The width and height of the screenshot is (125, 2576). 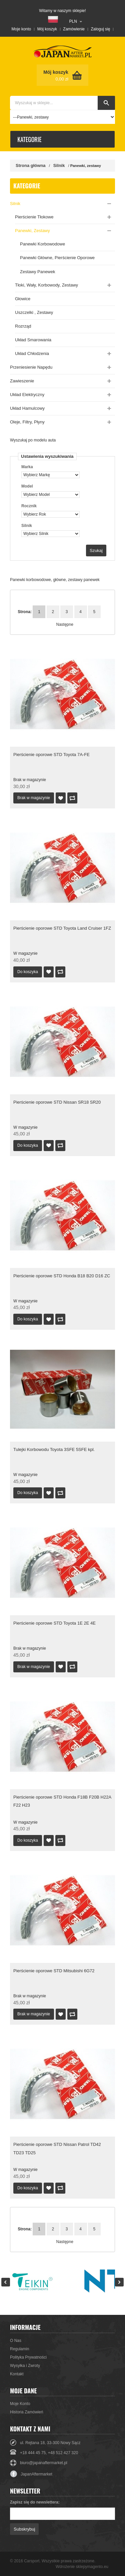 What do you see at coordinates (74, 29) in the screenshot?
I see `Zamówienie` at bounding box center [74, 29].